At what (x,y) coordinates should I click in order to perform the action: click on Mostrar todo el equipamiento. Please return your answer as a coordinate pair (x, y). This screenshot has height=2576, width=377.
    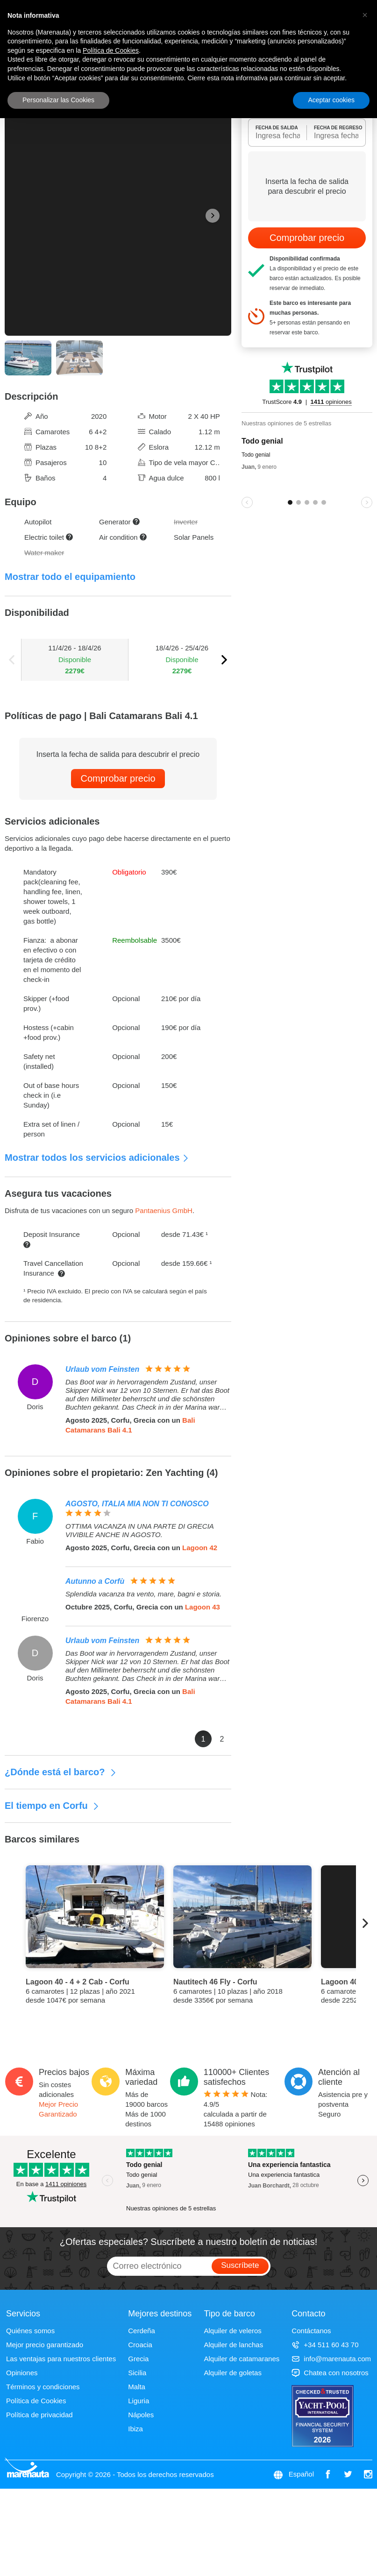
    Looking at the image, I should click on (70, 577).